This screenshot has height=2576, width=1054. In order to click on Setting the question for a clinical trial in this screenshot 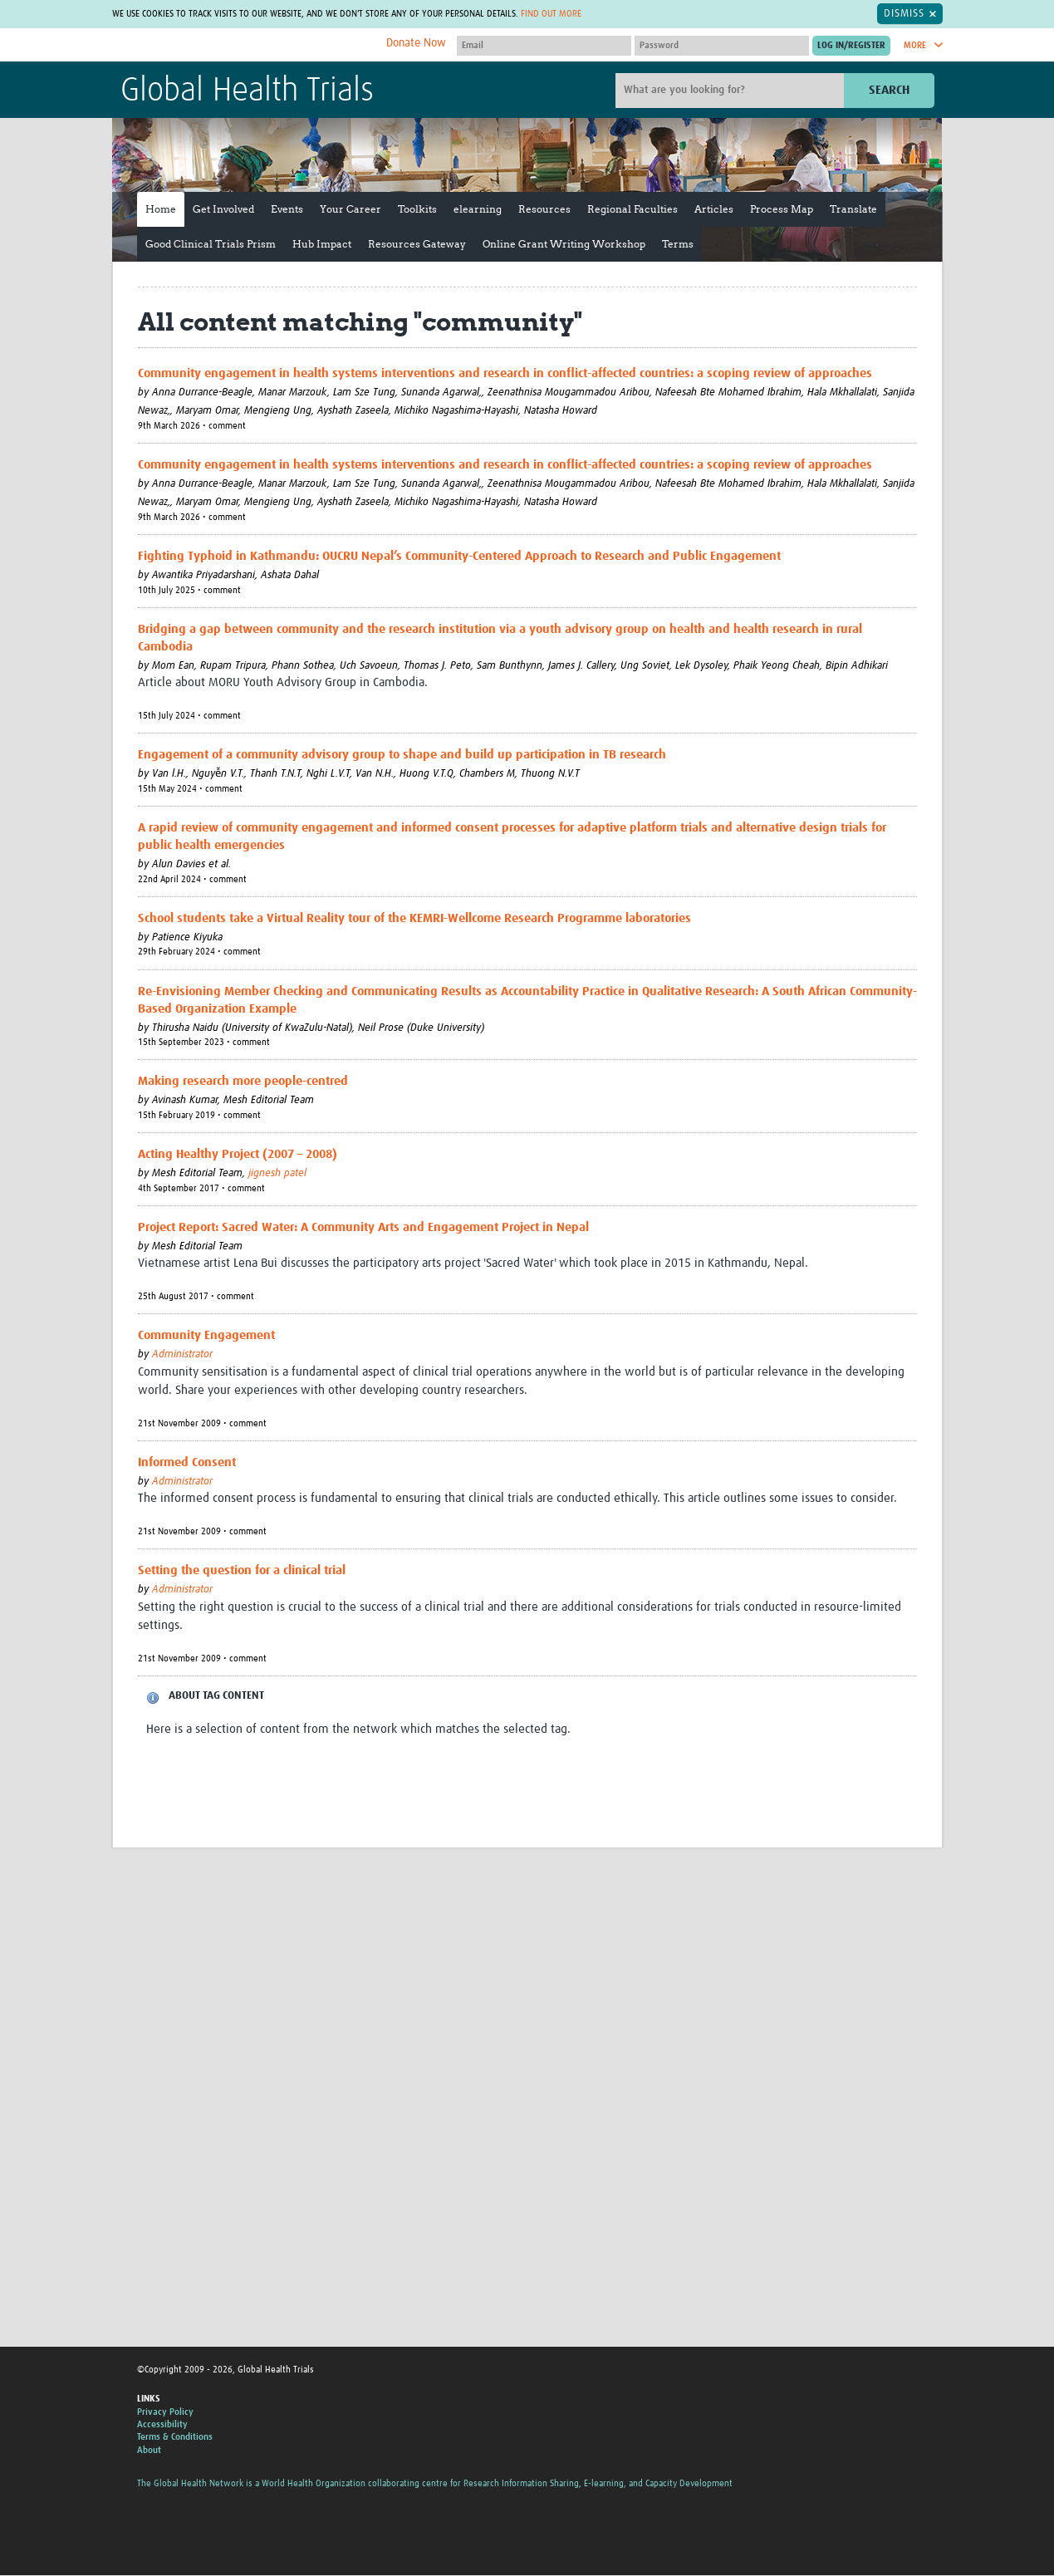, I will do `click(242, 1572)`.